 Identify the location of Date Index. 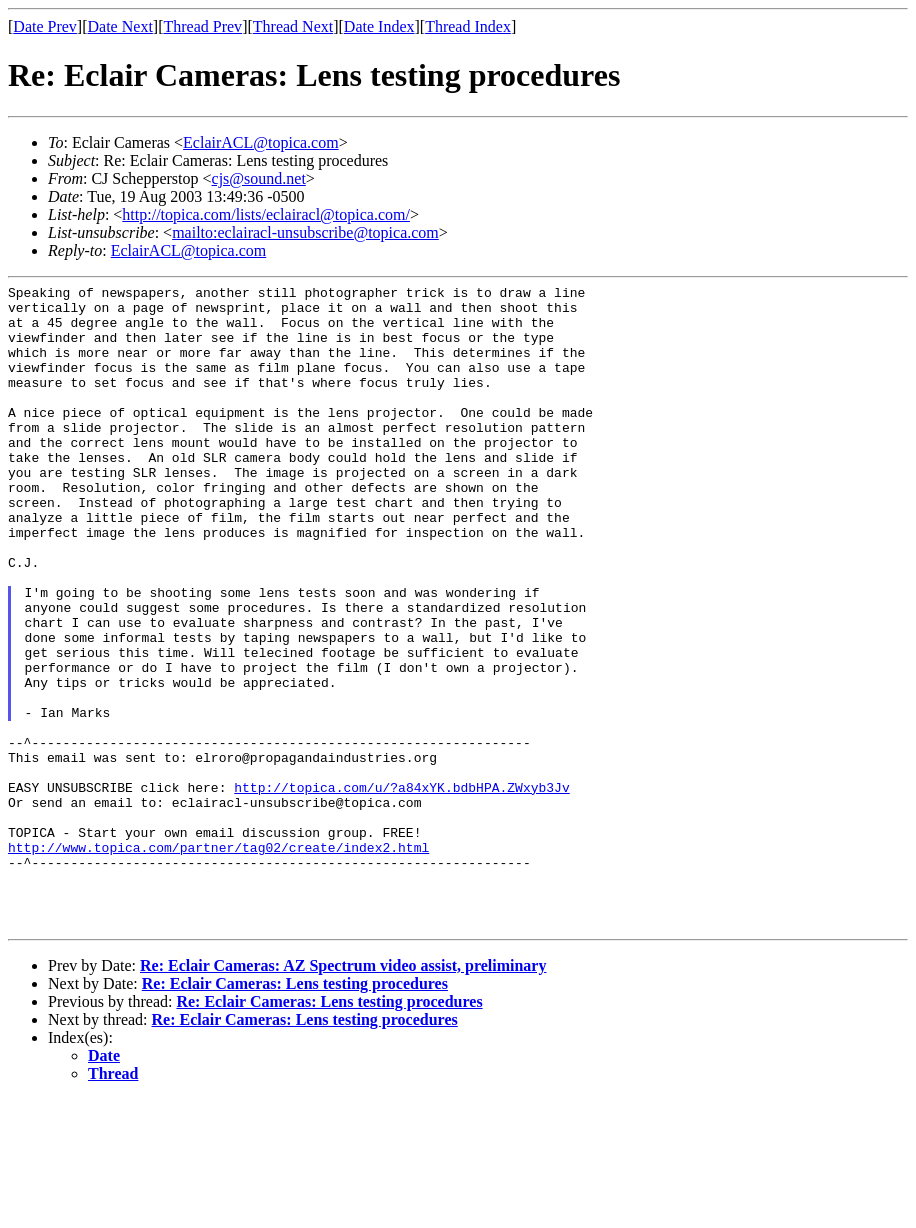
(379, 26).